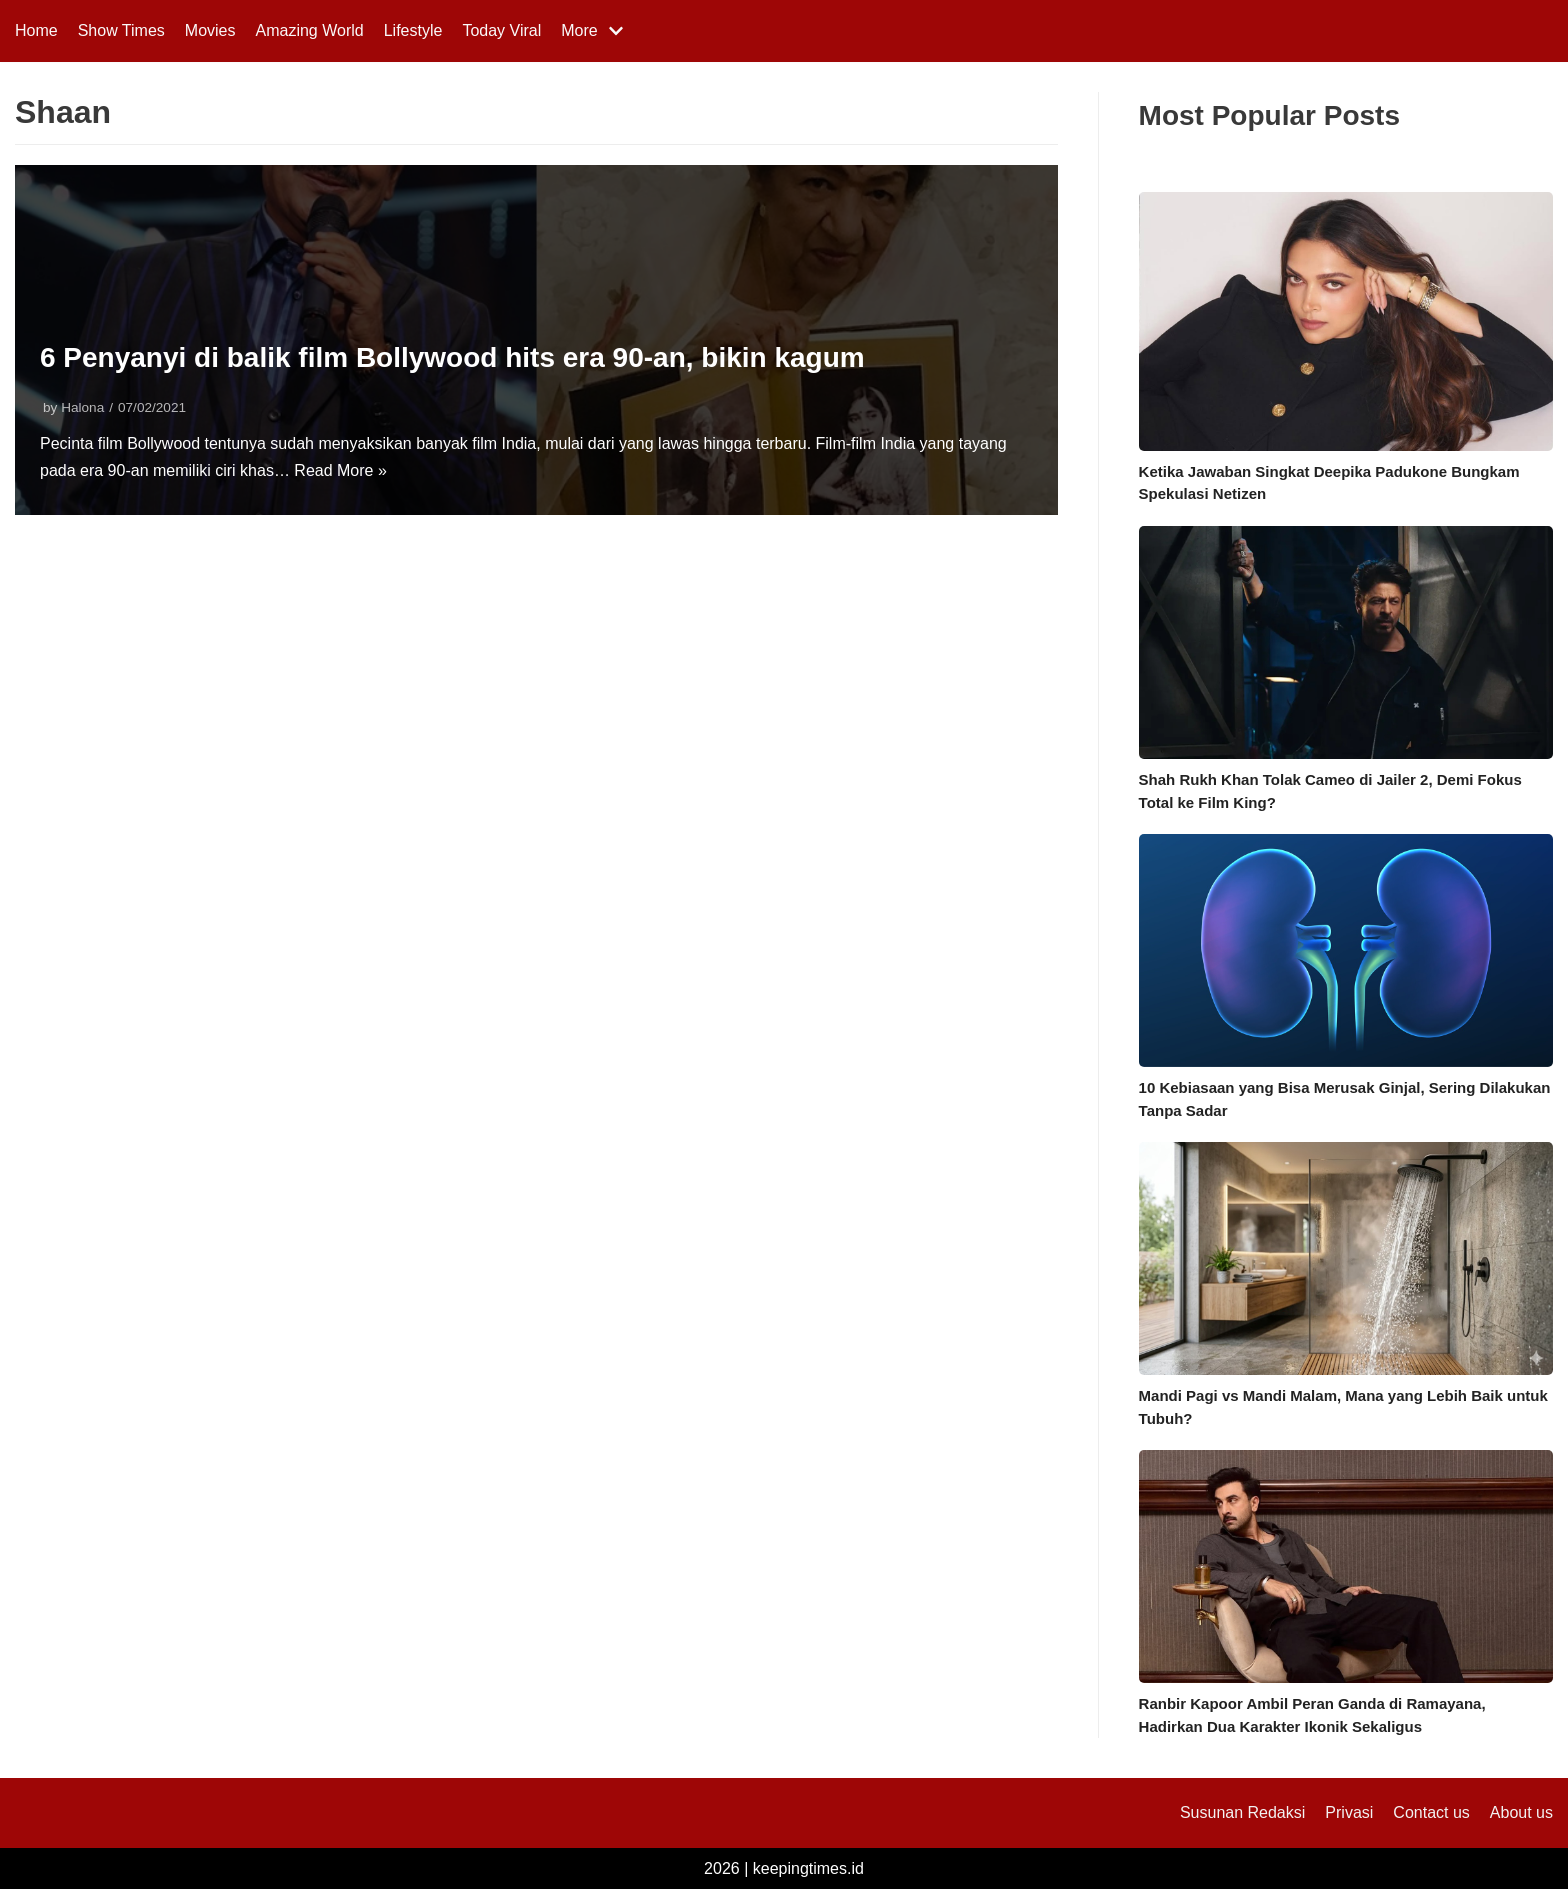 Image resolution: width=1568 pixels, height=1889 pixels. What do you see at coordinates (310, 30) in the screenshot?
I see `Amazing World` at bounding box center [310, 30].